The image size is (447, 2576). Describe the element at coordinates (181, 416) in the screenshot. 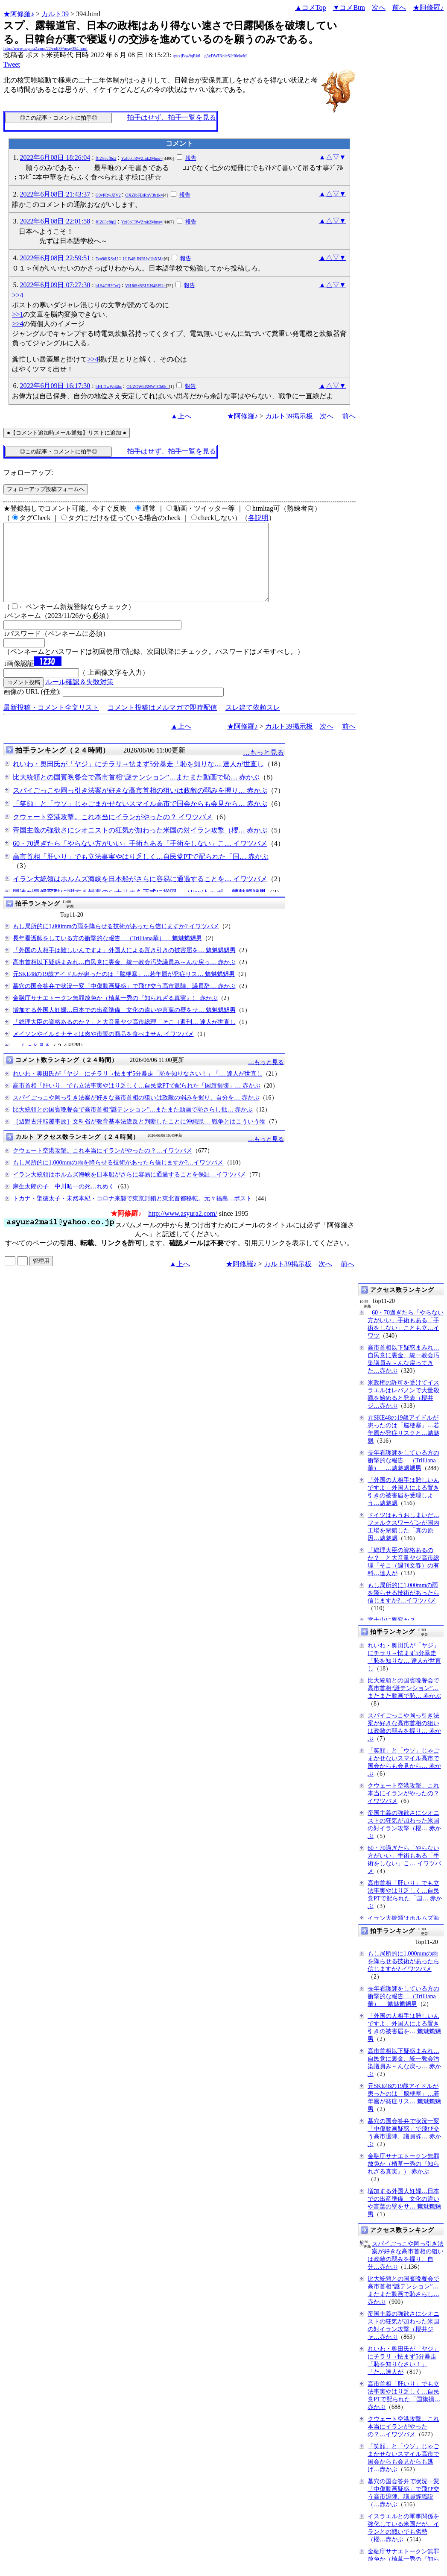

I see `▲上へ` at that location.